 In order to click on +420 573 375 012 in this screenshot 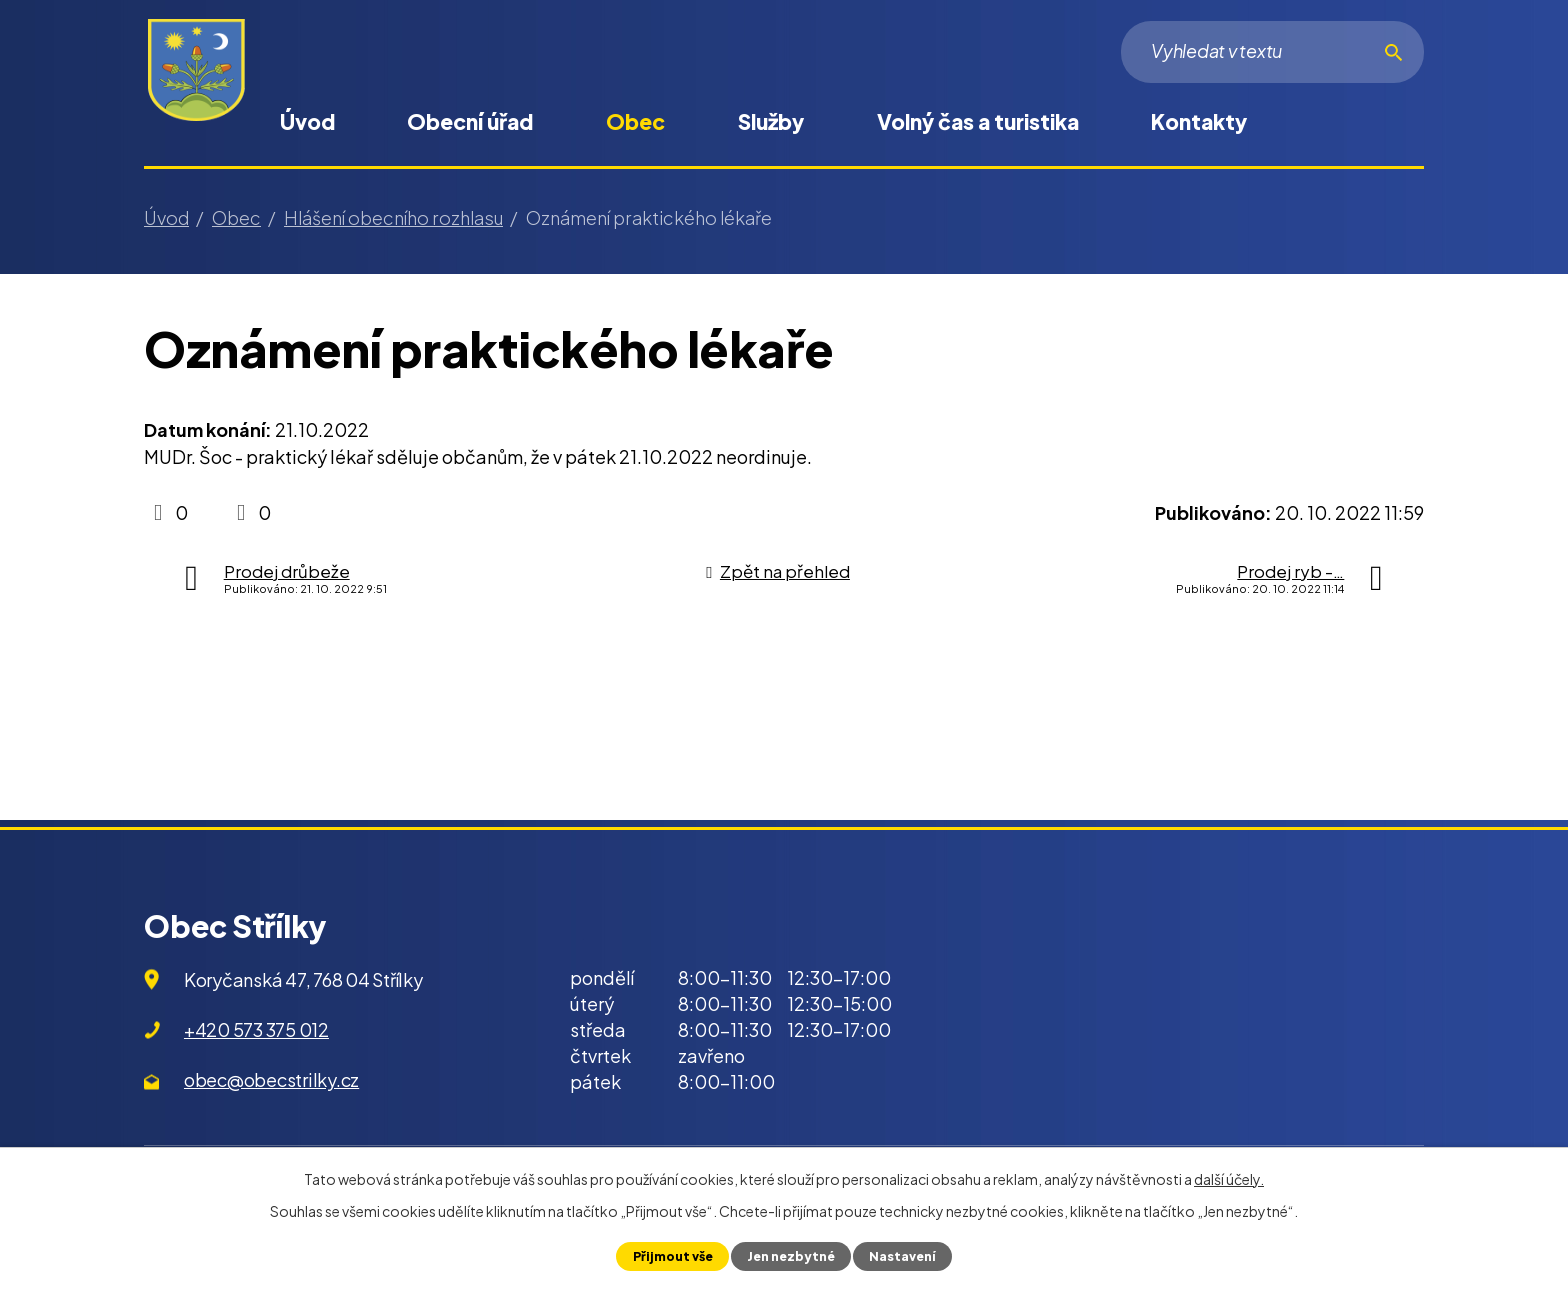, I will do `click(256, 1029)`.